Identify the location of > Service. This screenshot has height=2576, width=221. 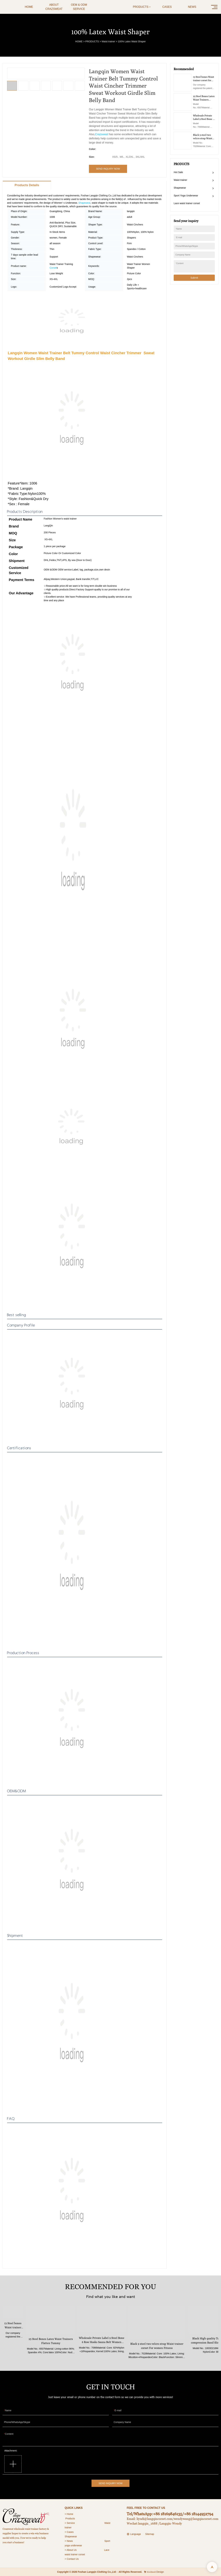
(70, 2523).